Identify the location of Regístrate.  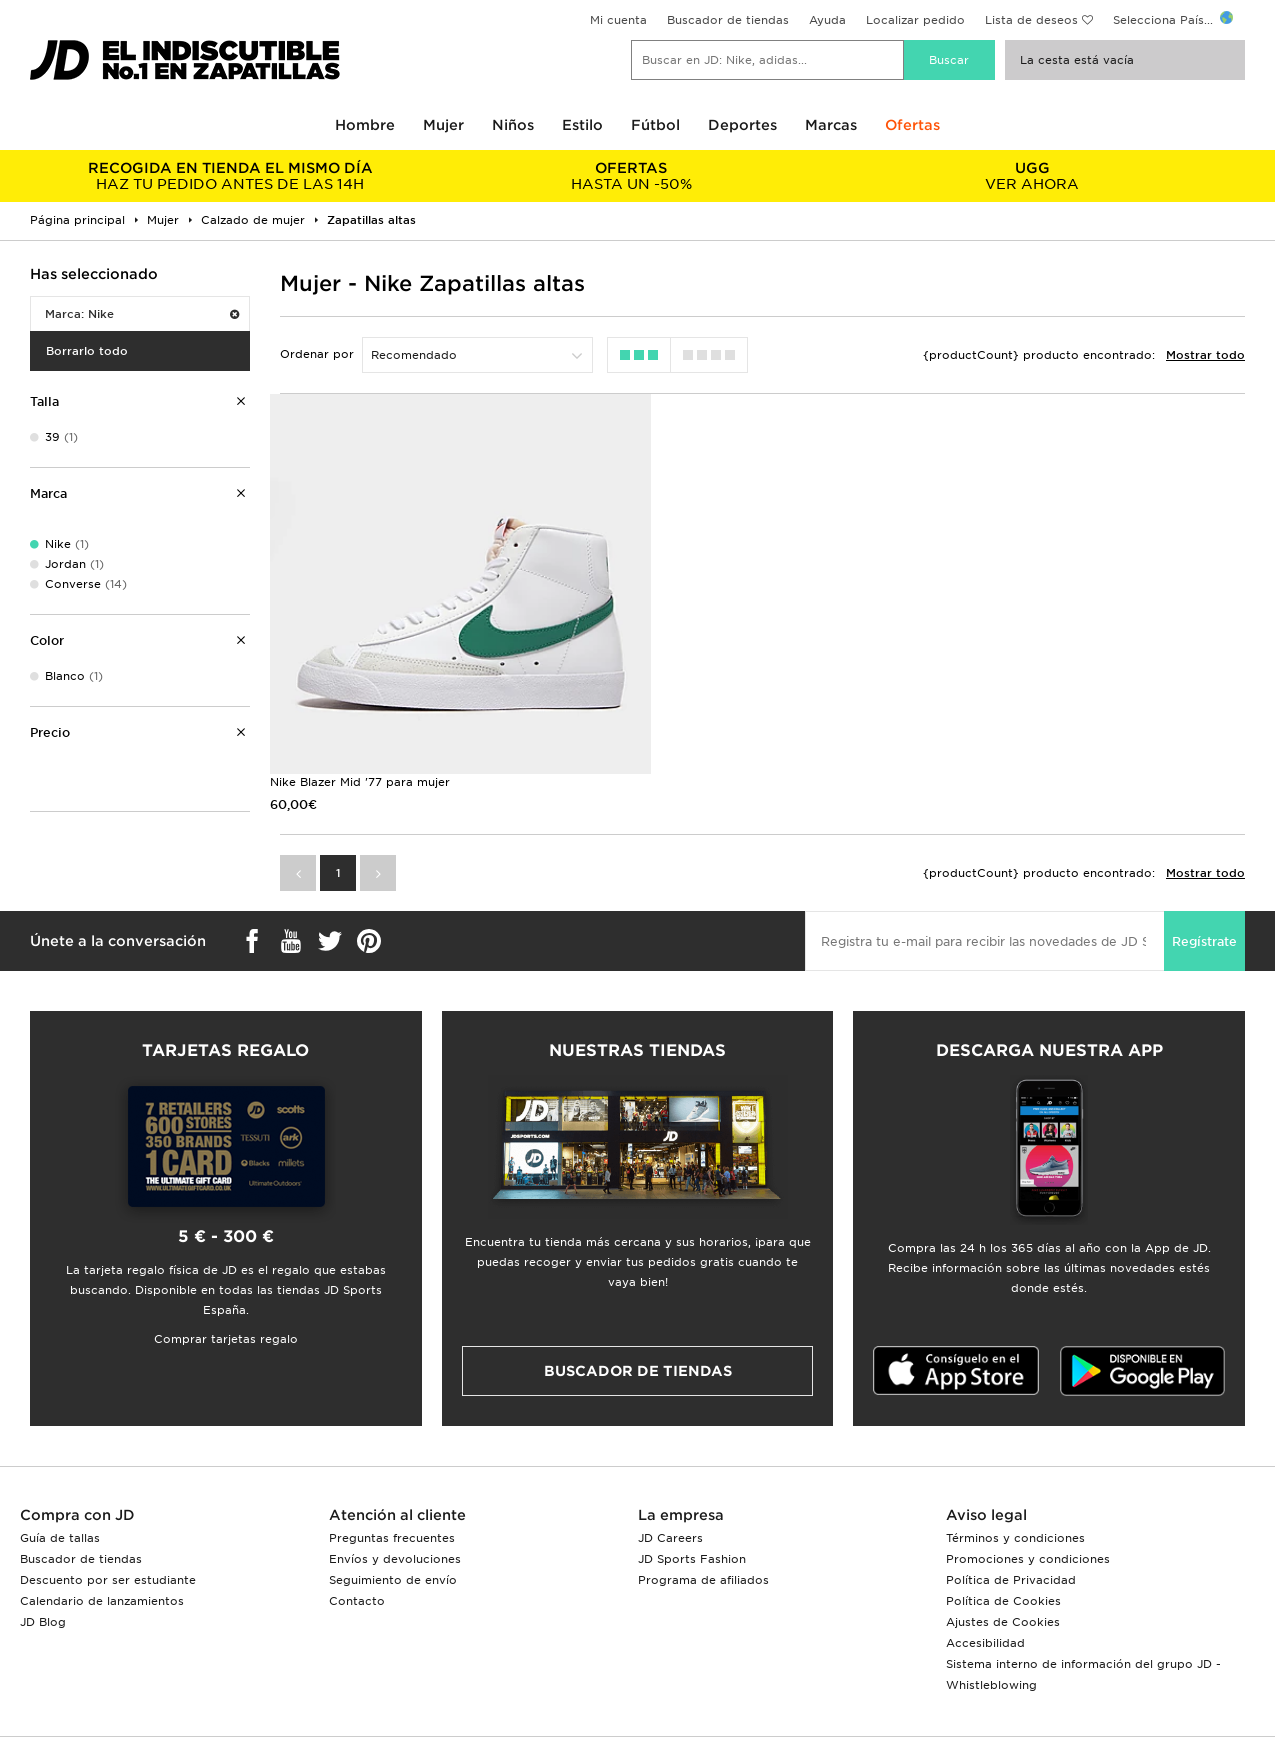
(1204, 882).